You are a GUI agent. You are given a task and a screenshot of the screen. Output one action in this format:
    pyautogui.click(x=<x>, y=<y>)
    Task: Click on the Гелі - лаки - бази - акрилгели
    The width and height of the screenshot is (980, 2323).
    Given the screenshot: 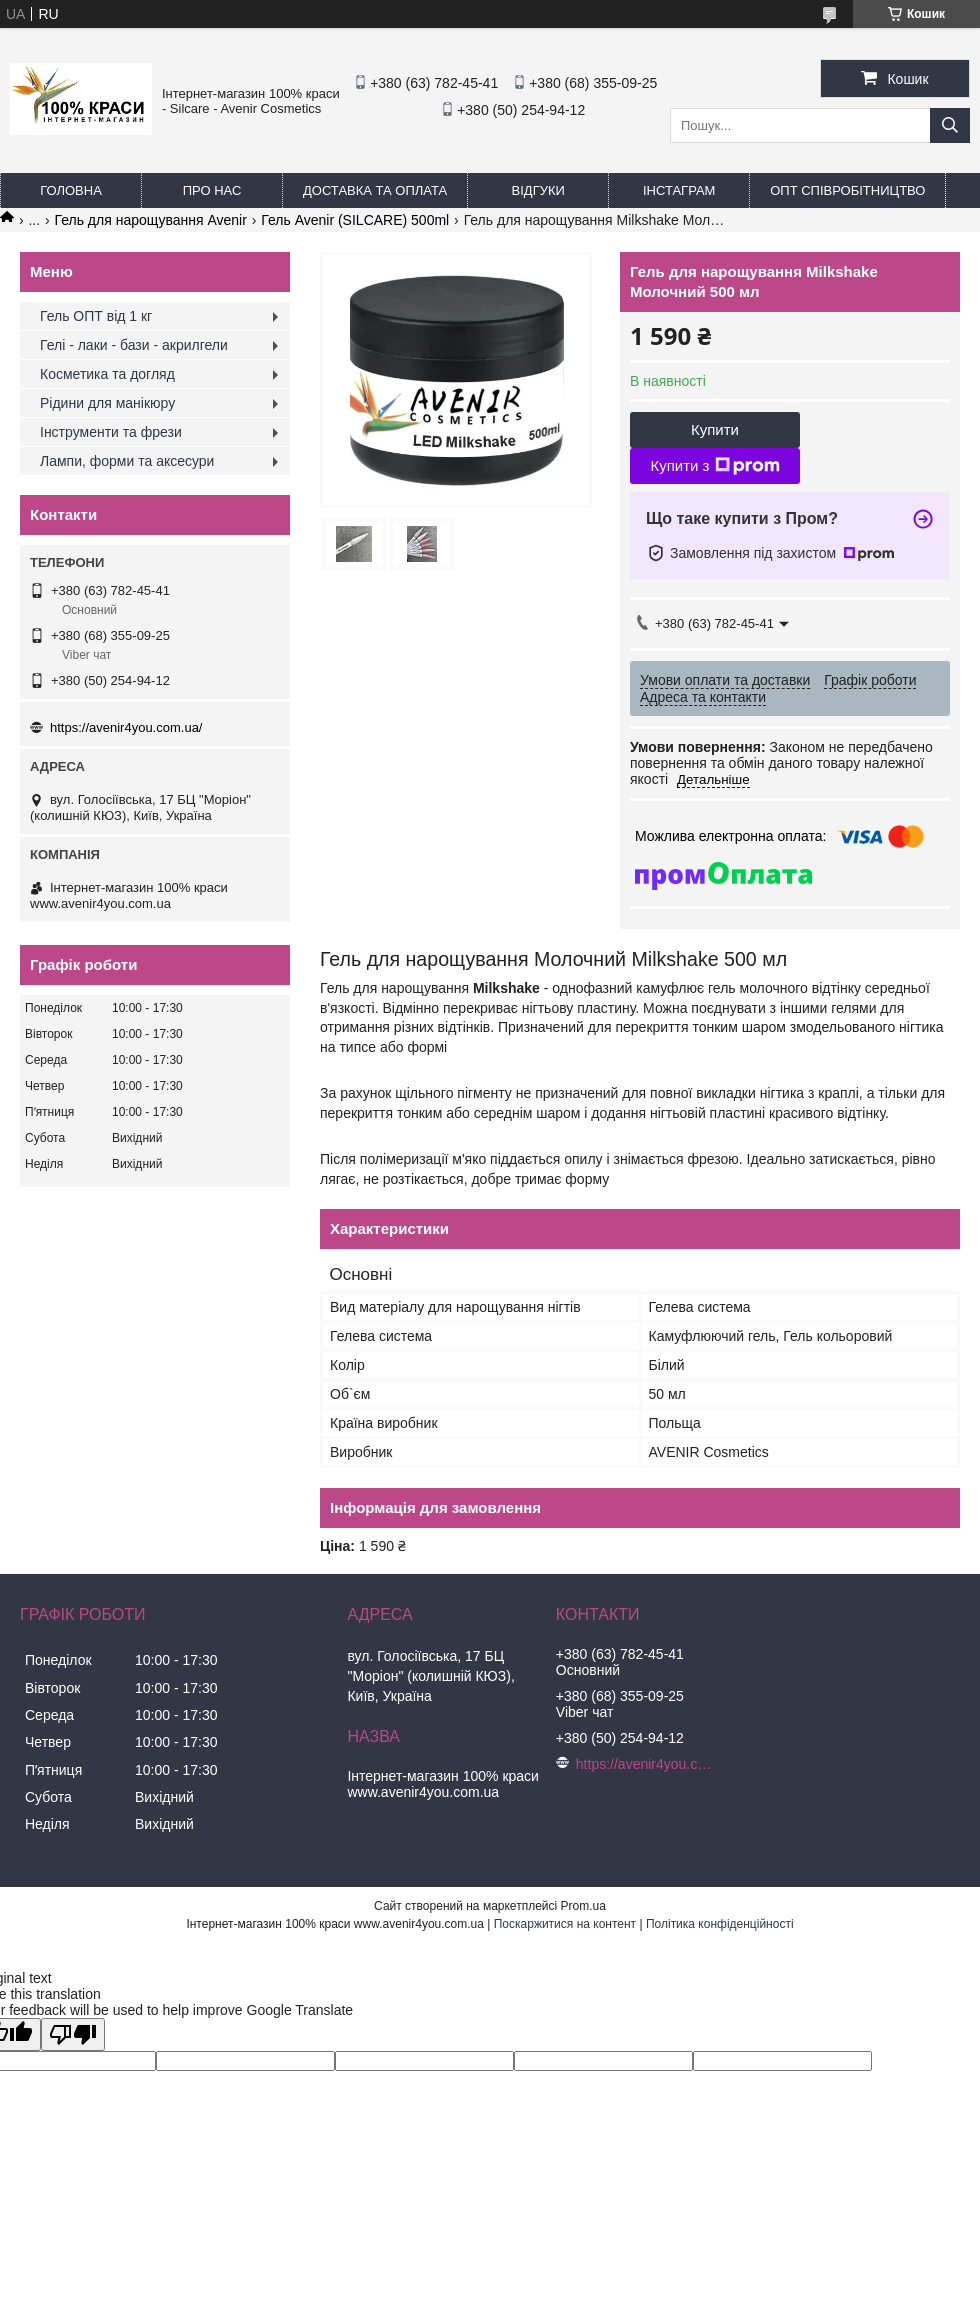 What is the action you would take?
    pyautogui.click(x=134, y=345)
    